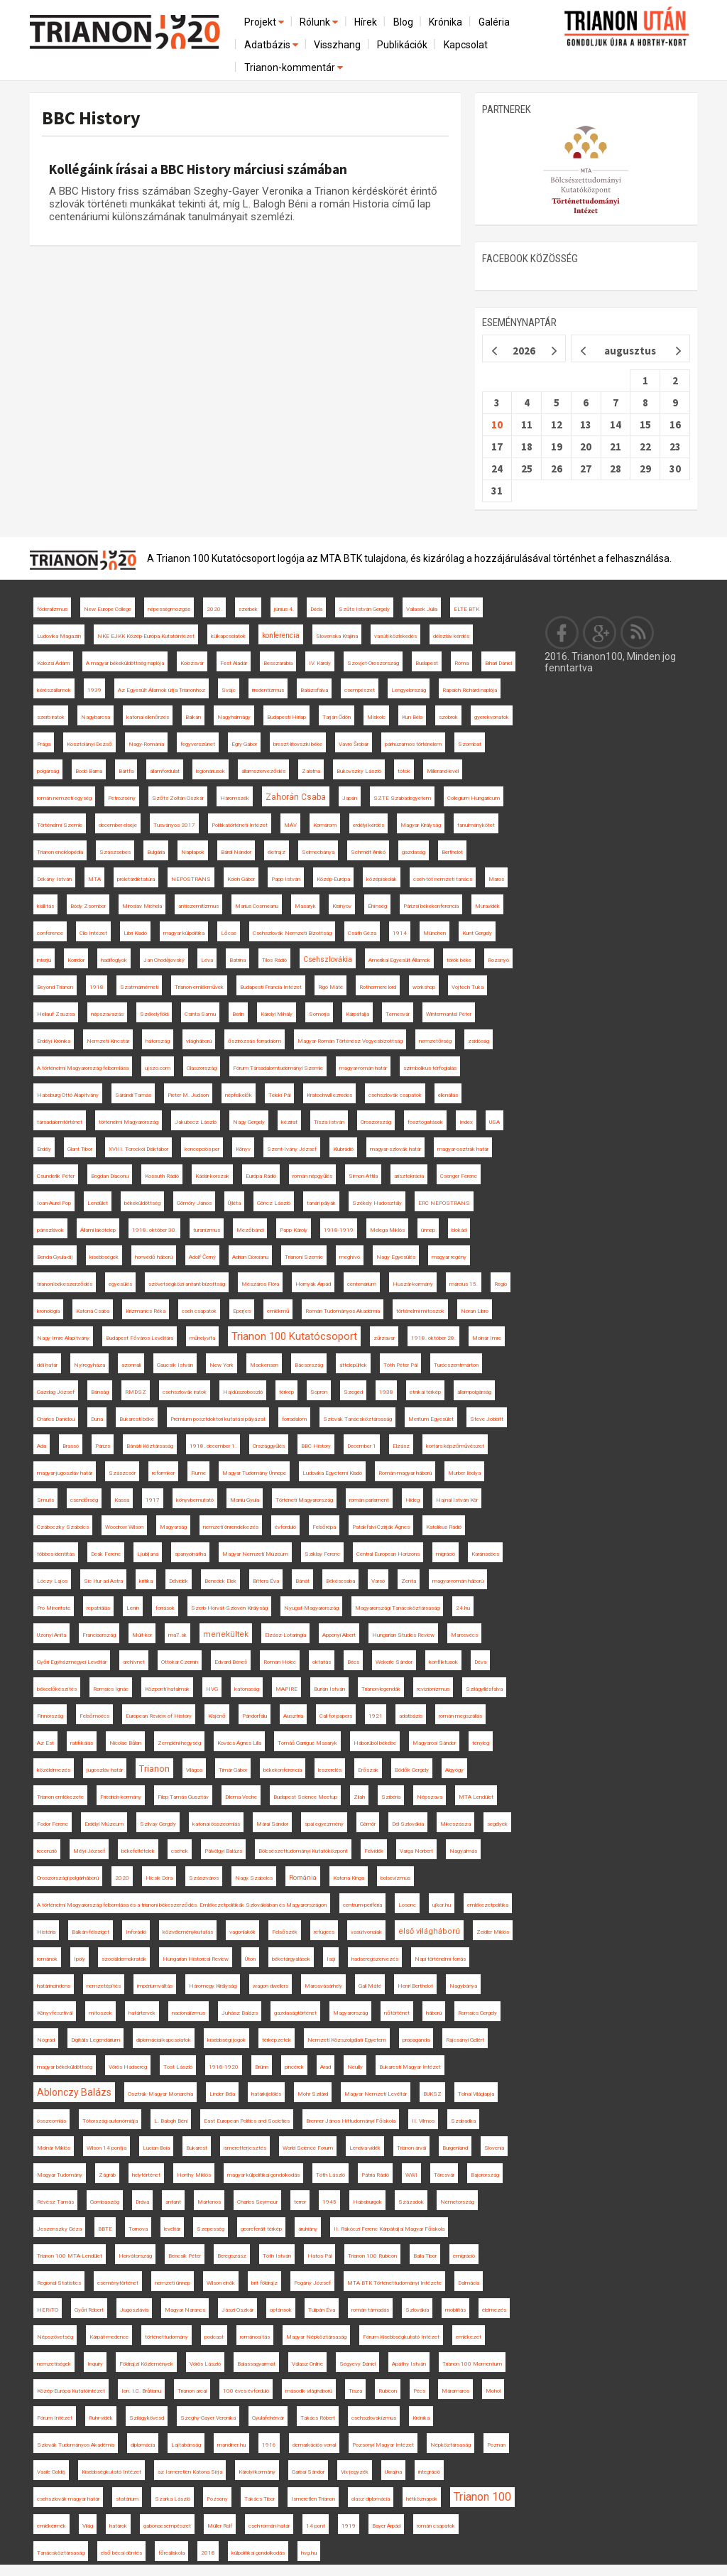 The height and width of the screenshot is (2576, 727). Describe the element at coordinates (368, 852) in the screenshot. I see `Schmidt Anikó` at that location.